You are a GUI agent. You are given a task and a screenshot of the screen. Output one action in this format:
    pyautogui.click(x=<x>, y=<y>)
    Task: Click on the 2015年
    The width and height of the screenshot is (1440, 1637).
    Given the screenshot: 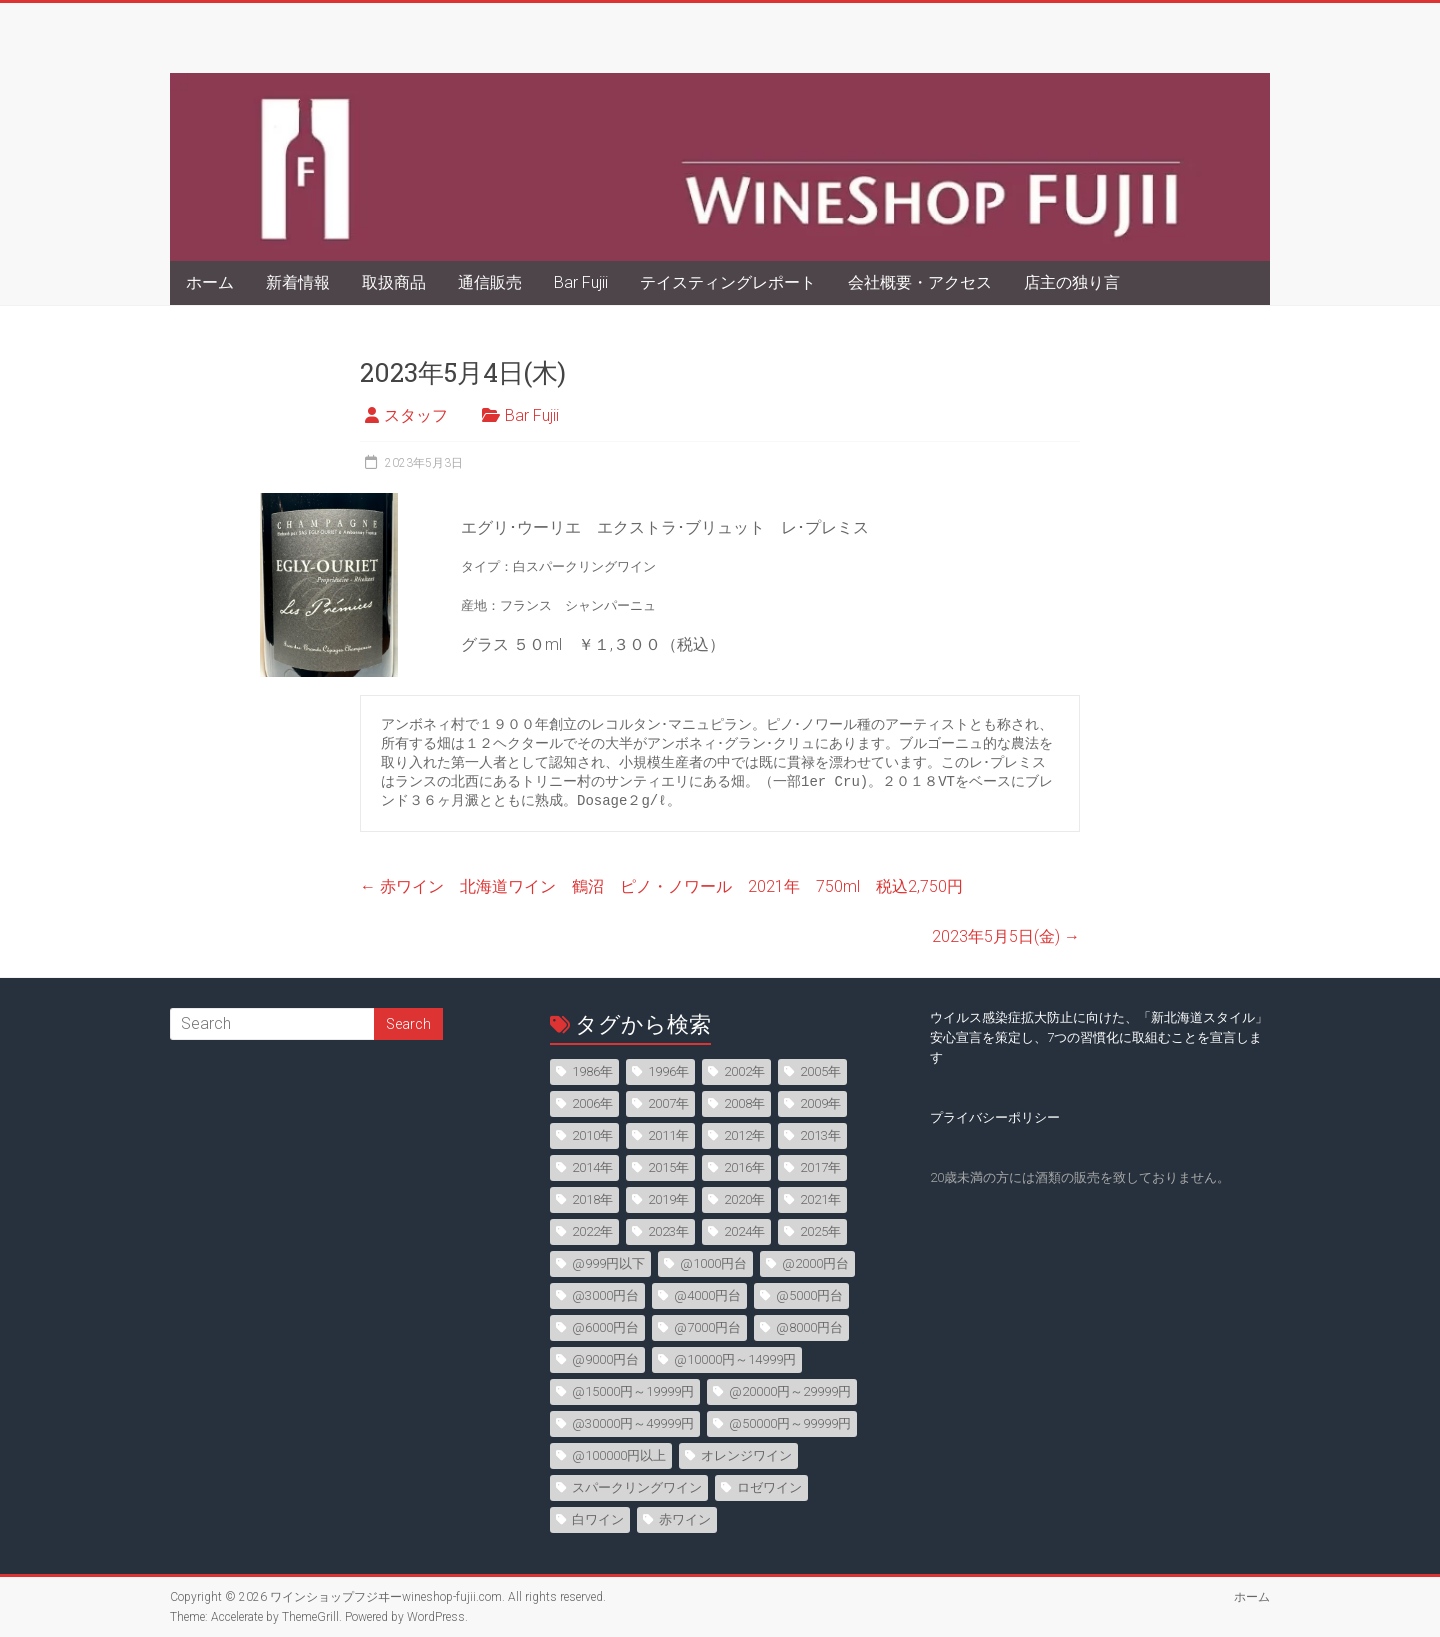 What is the action you would take?
    pyautogui.click(x=668, y=1167)
    